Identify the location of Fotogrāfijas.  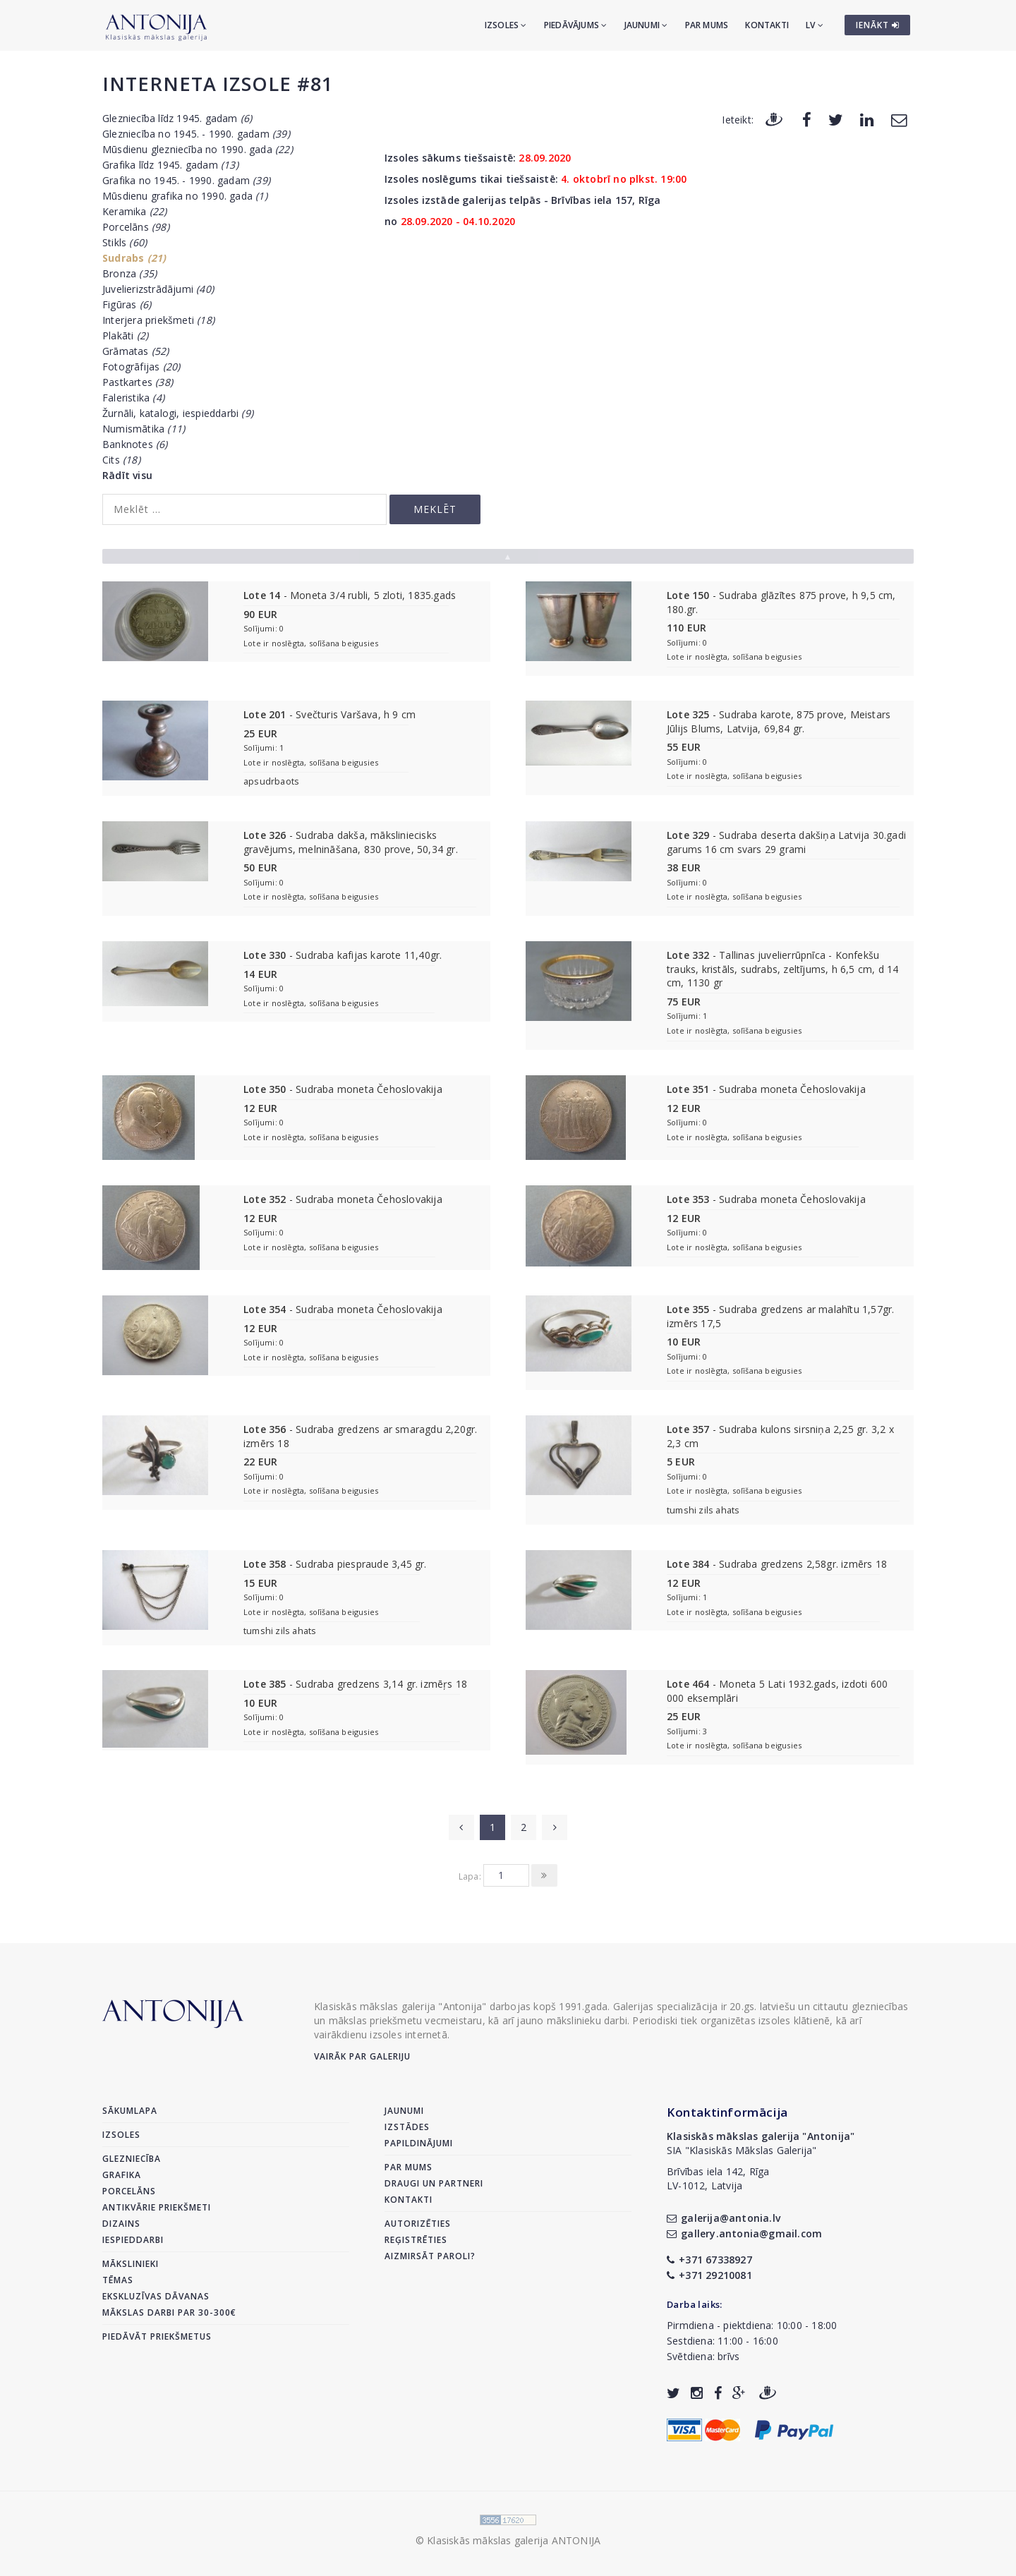
(141, 366).